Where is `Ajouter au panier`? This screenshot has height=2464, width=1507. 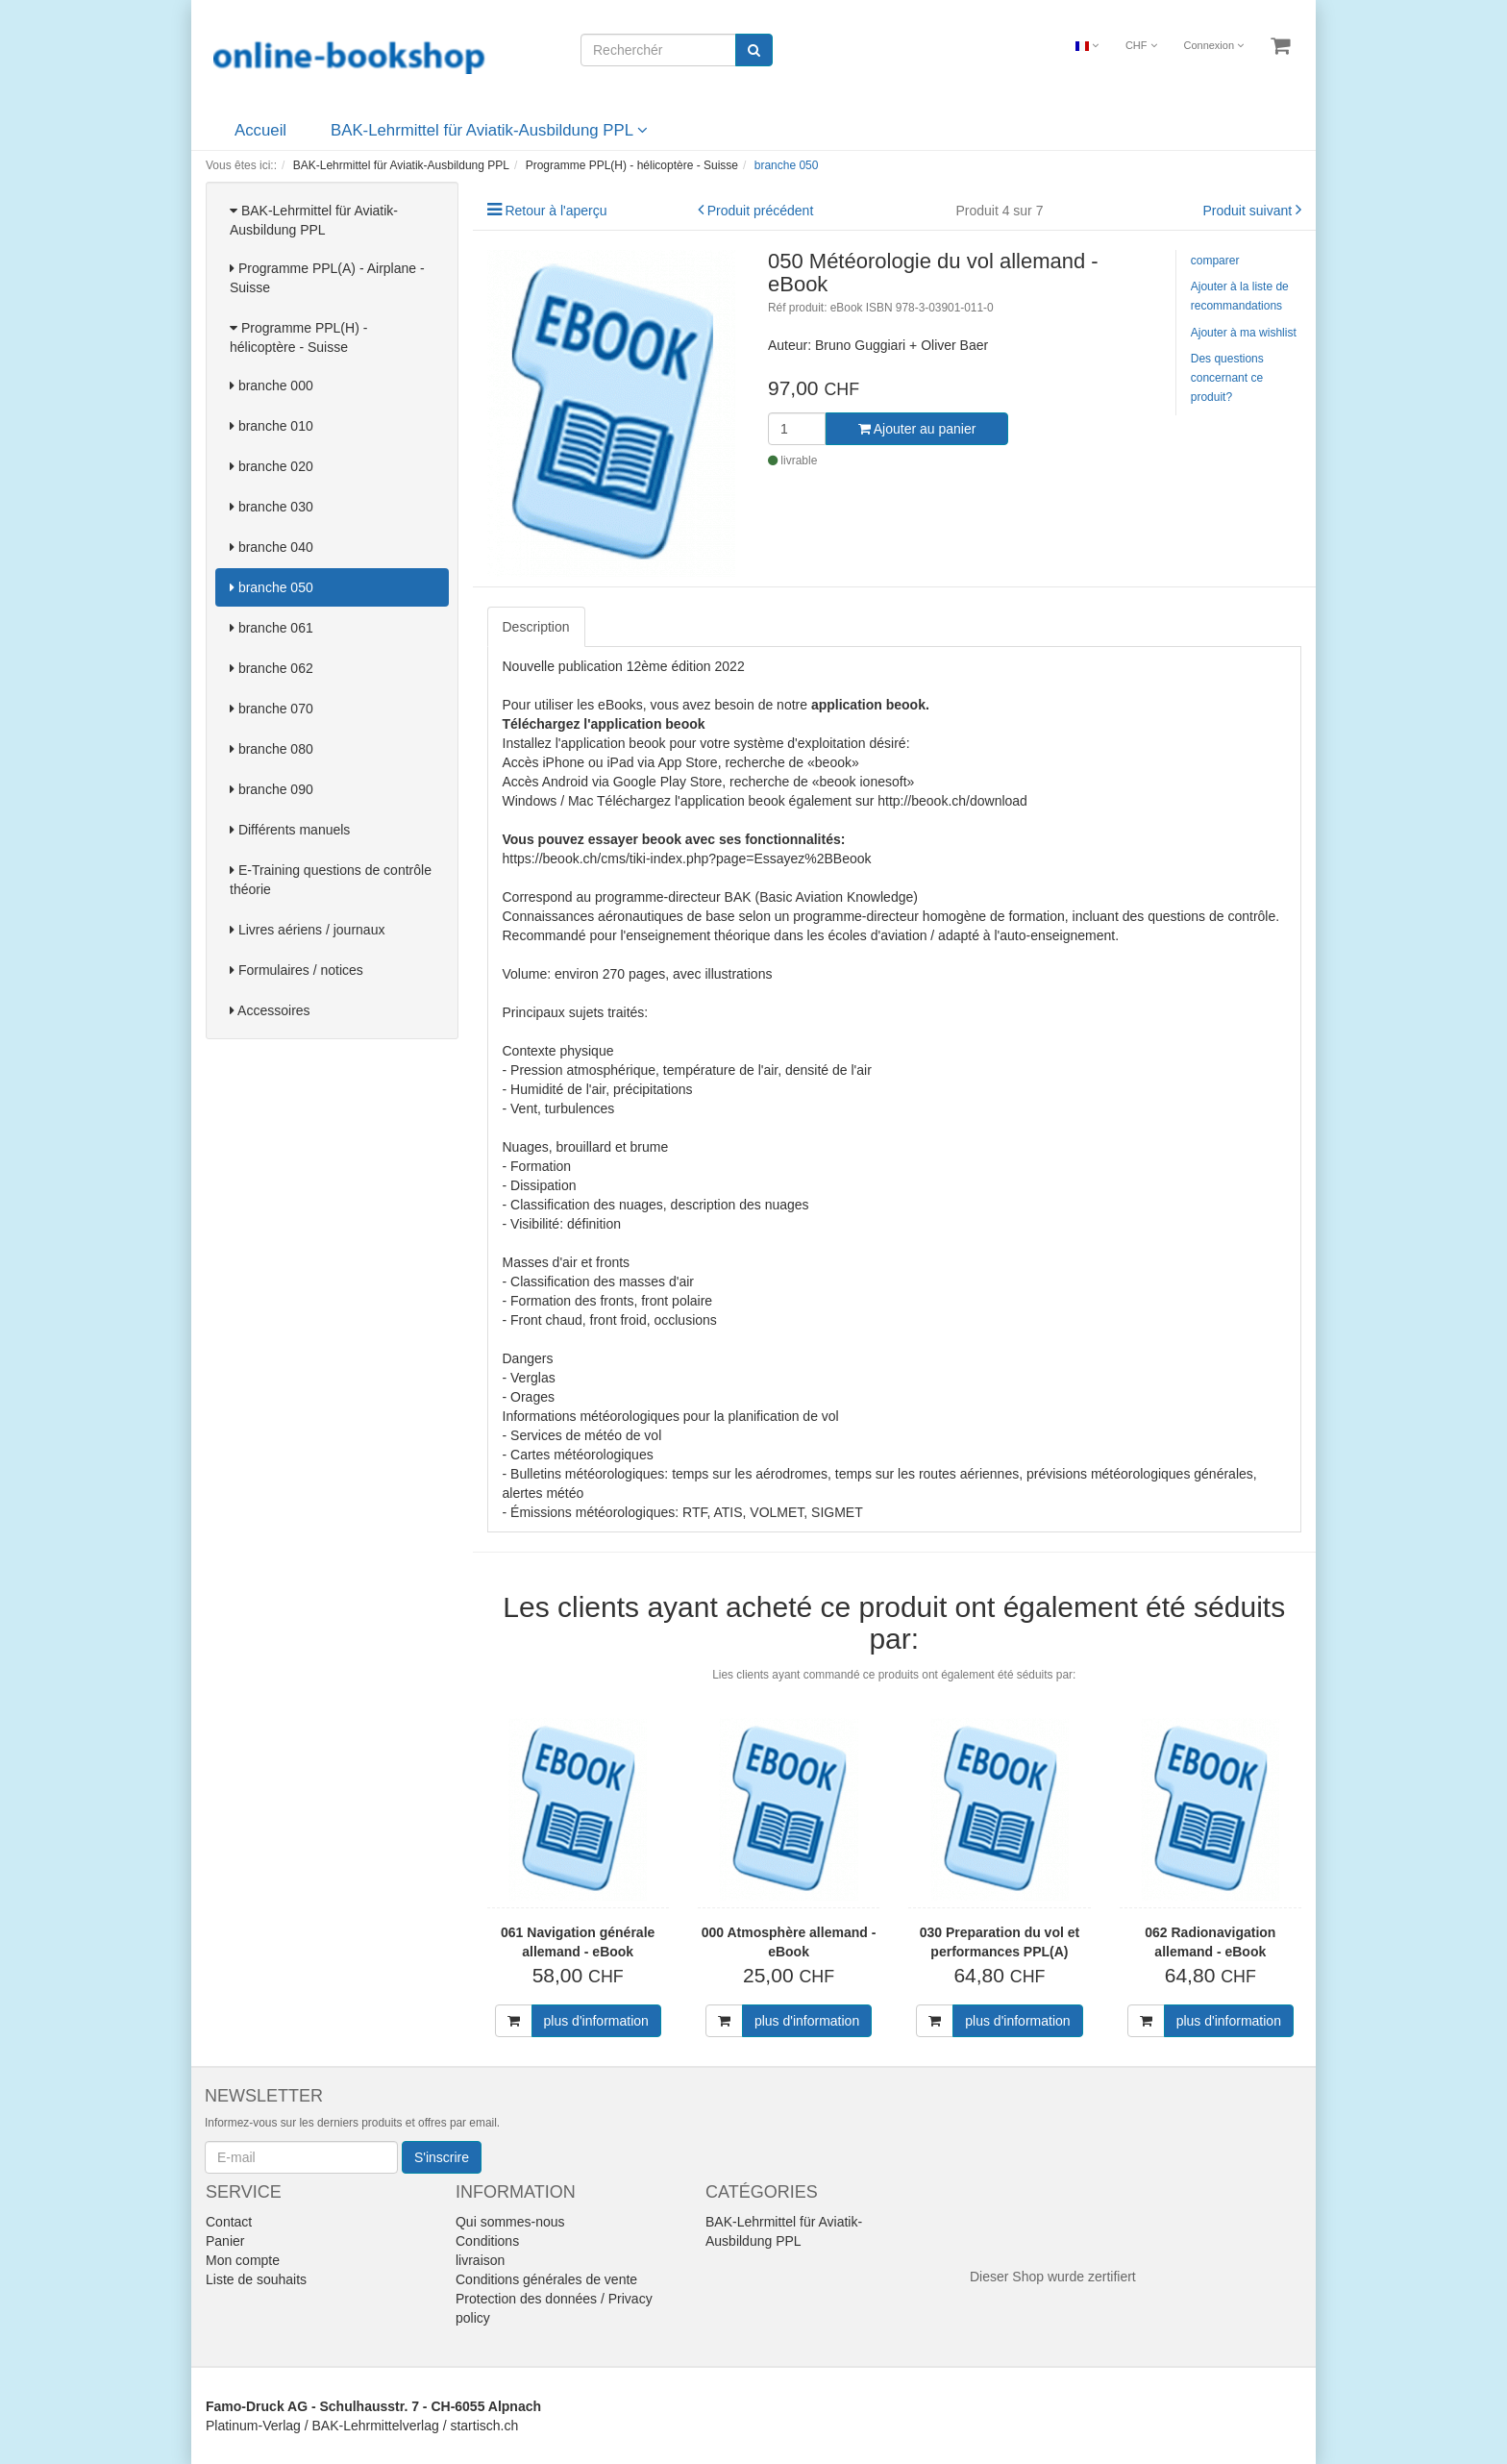
Ajouter au panier is located at coordinates (917, 428).